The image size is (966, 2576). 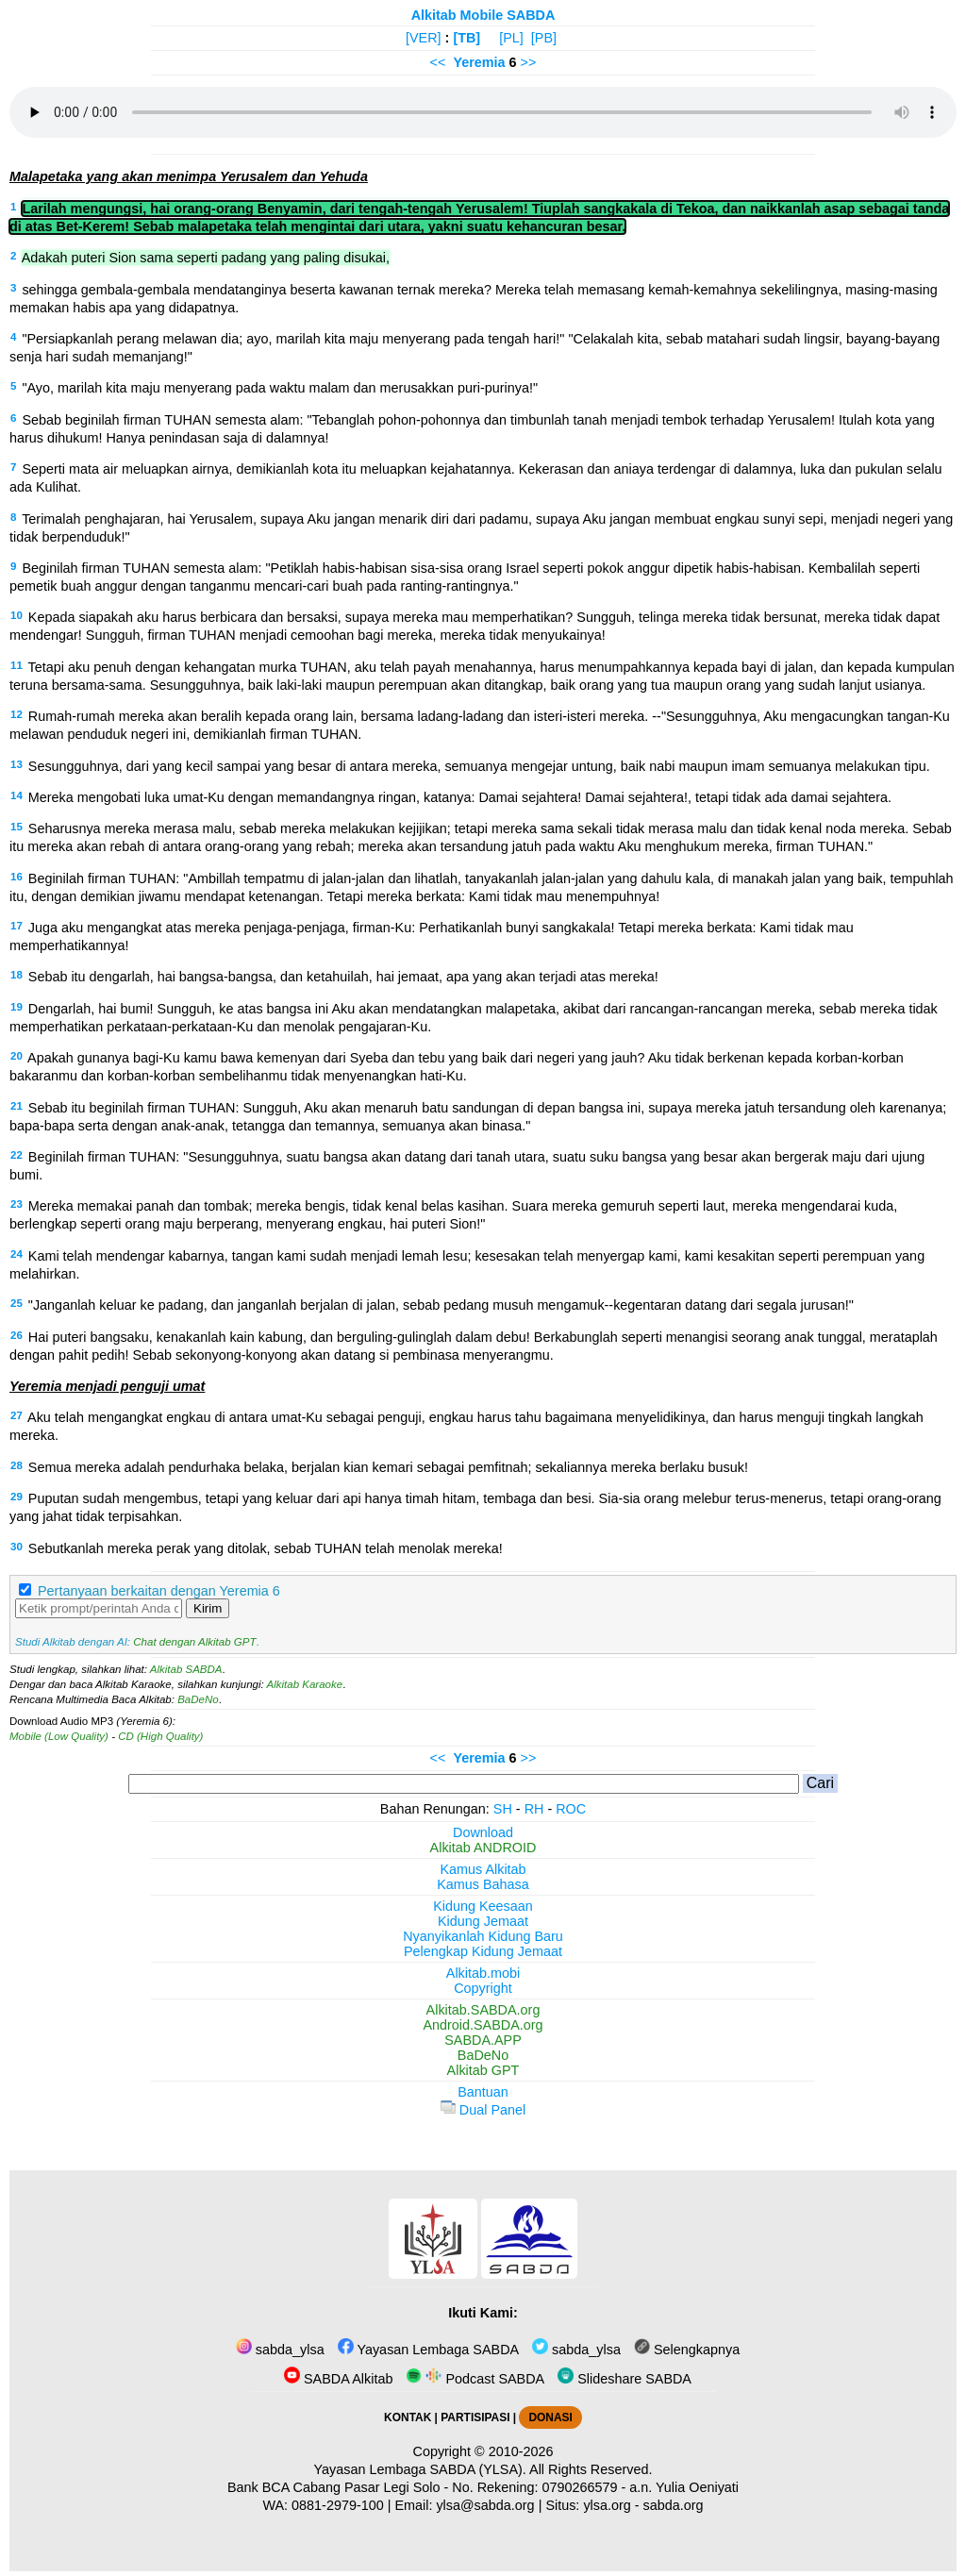 What do you see at coordinates (16, 1335) in the screenshot?
I see `26` at bounding box center [16, 1335].